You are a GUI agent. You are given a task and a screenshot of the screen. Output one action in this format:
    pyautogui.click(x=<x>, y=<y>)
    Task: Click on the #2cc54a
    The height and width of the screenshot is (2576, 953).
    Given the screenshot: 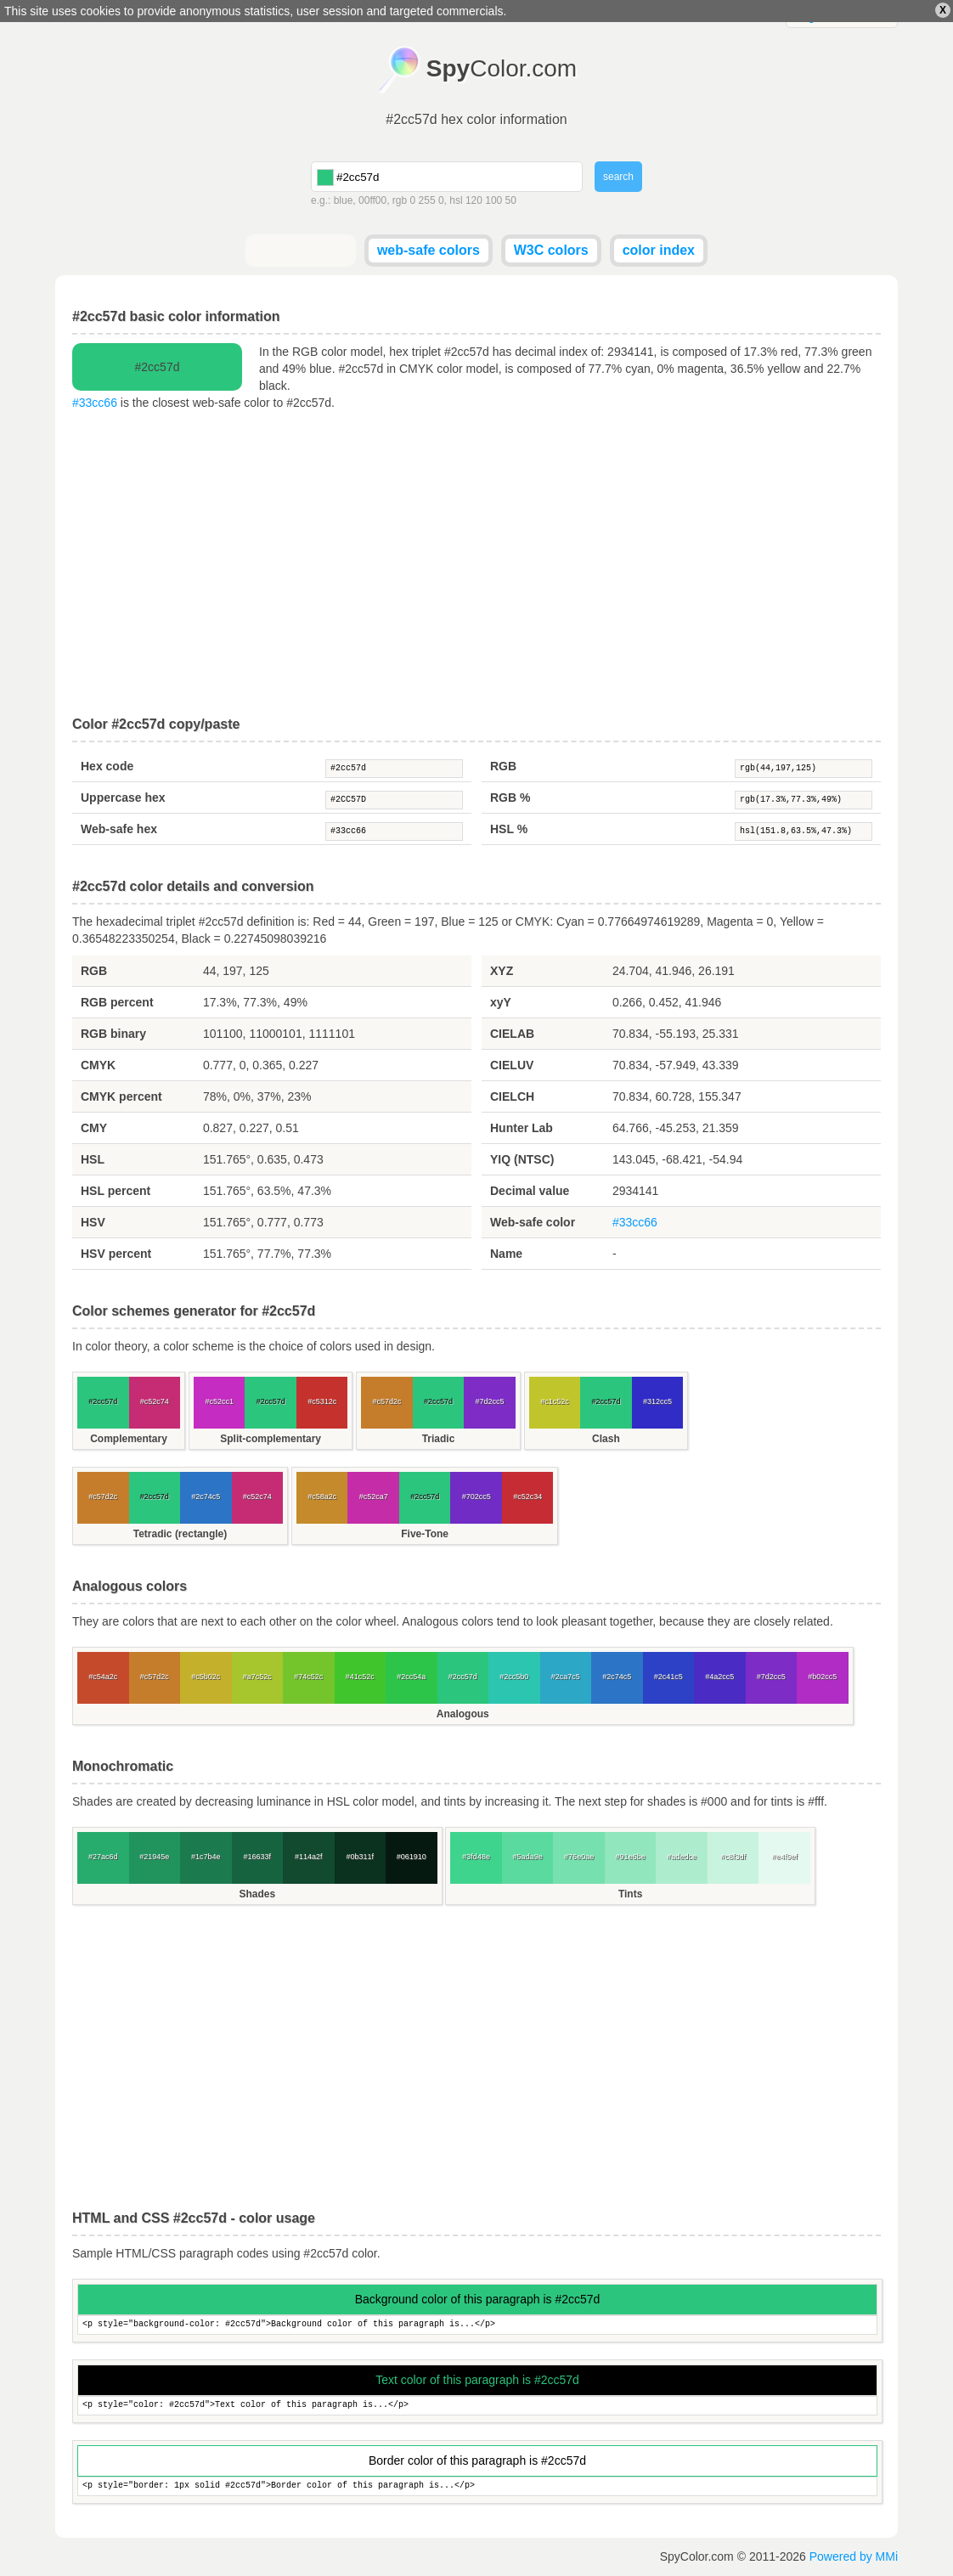 What is the action you would take?
    pyautogui.click(x=411, y=1676)
    